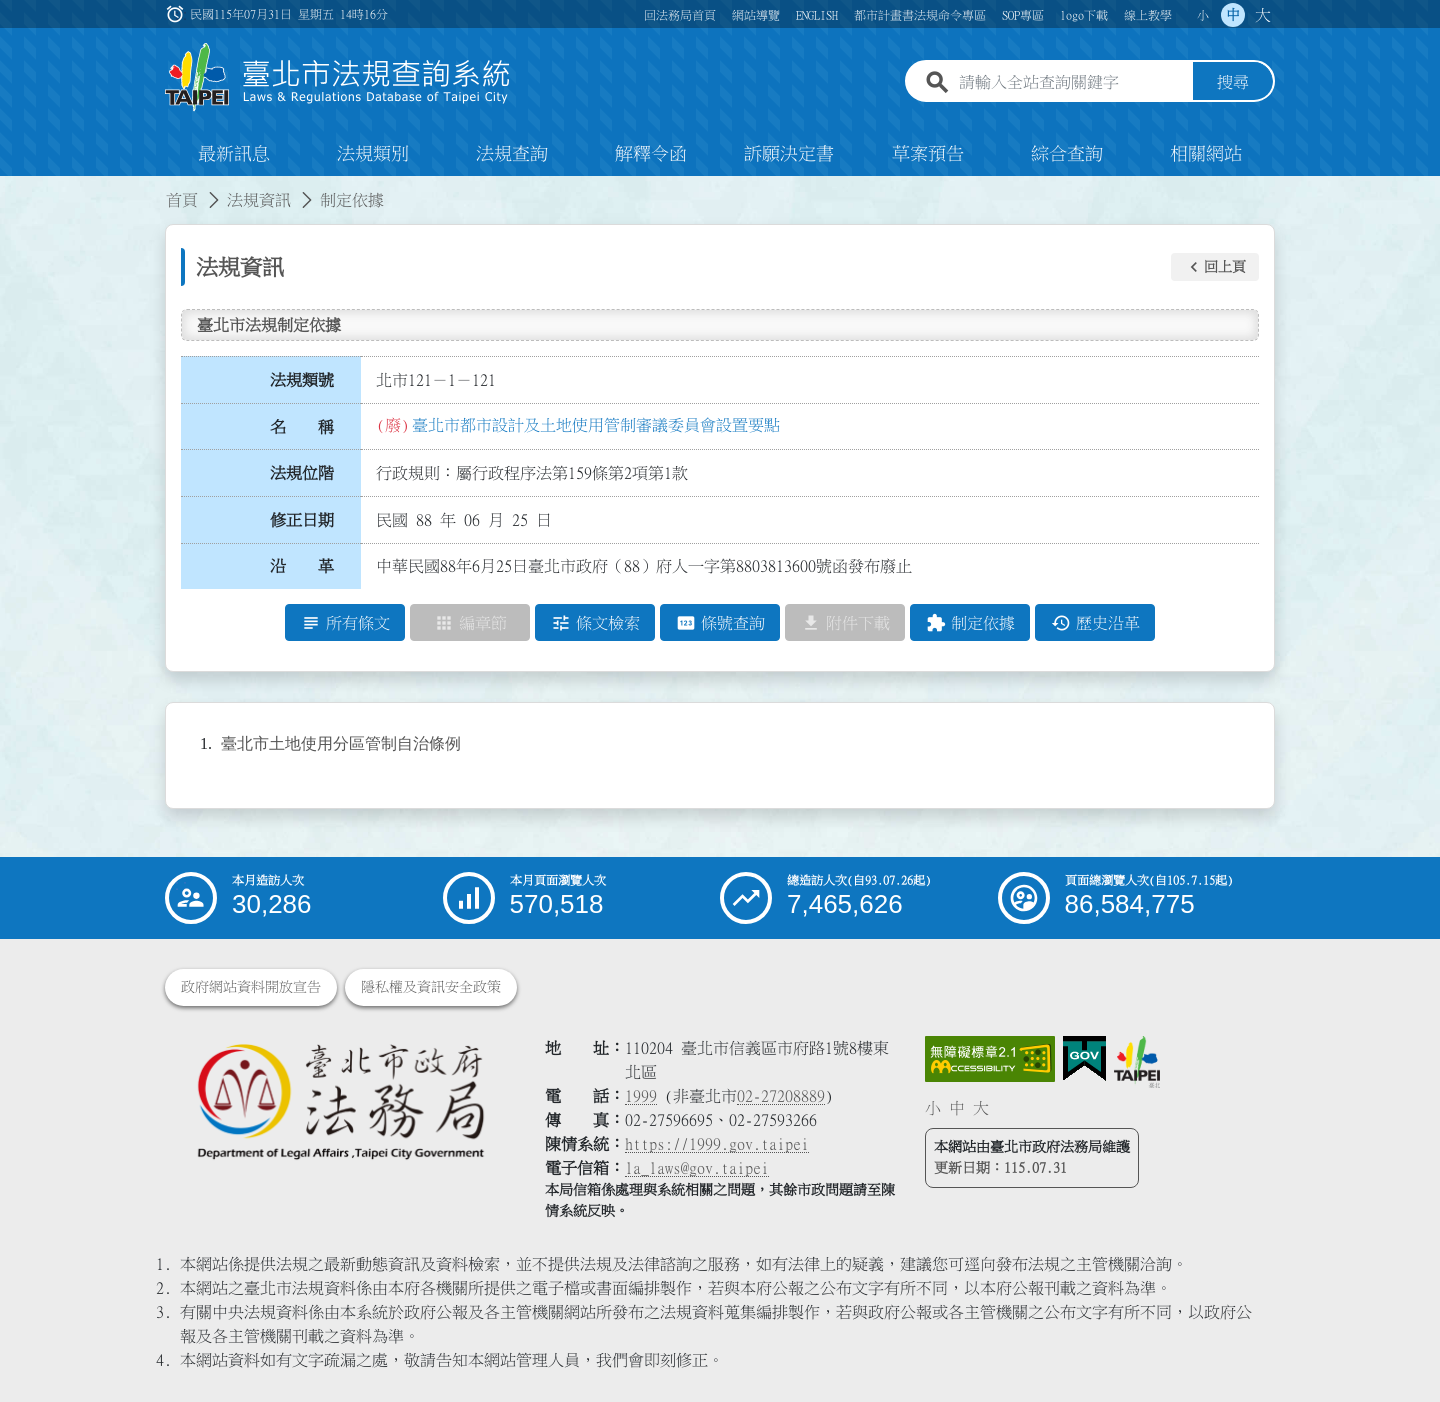 This screenshot has height=1402, width=1440. Describe the element at coordinates (1206, 154) in the screenshot. I see `相關網站` at that location.